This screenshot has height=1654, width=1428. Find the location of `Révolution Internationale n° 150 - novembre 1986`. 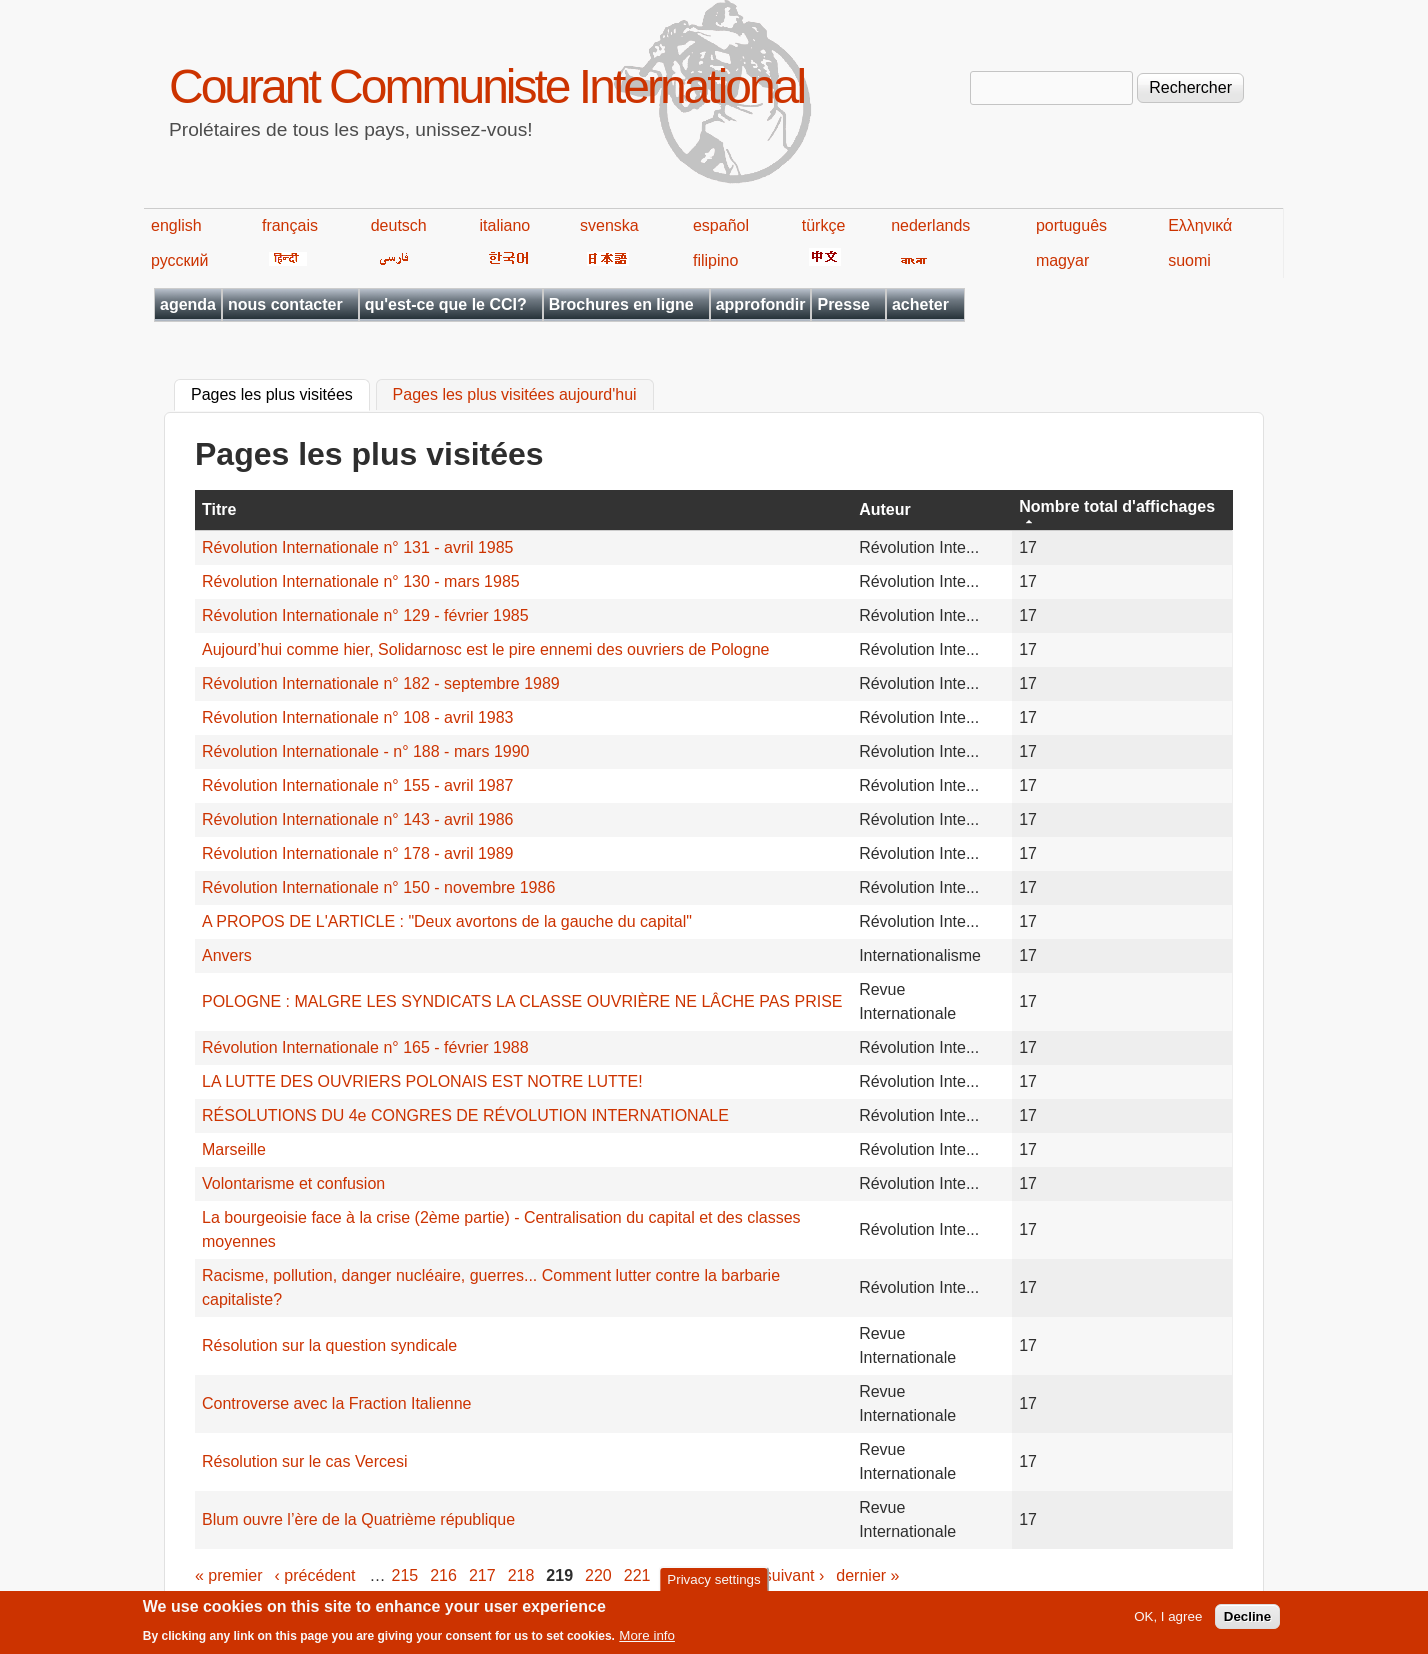

Révolution Internationale n° 150 - novembre 1986 is located at coordinates (378, 887).